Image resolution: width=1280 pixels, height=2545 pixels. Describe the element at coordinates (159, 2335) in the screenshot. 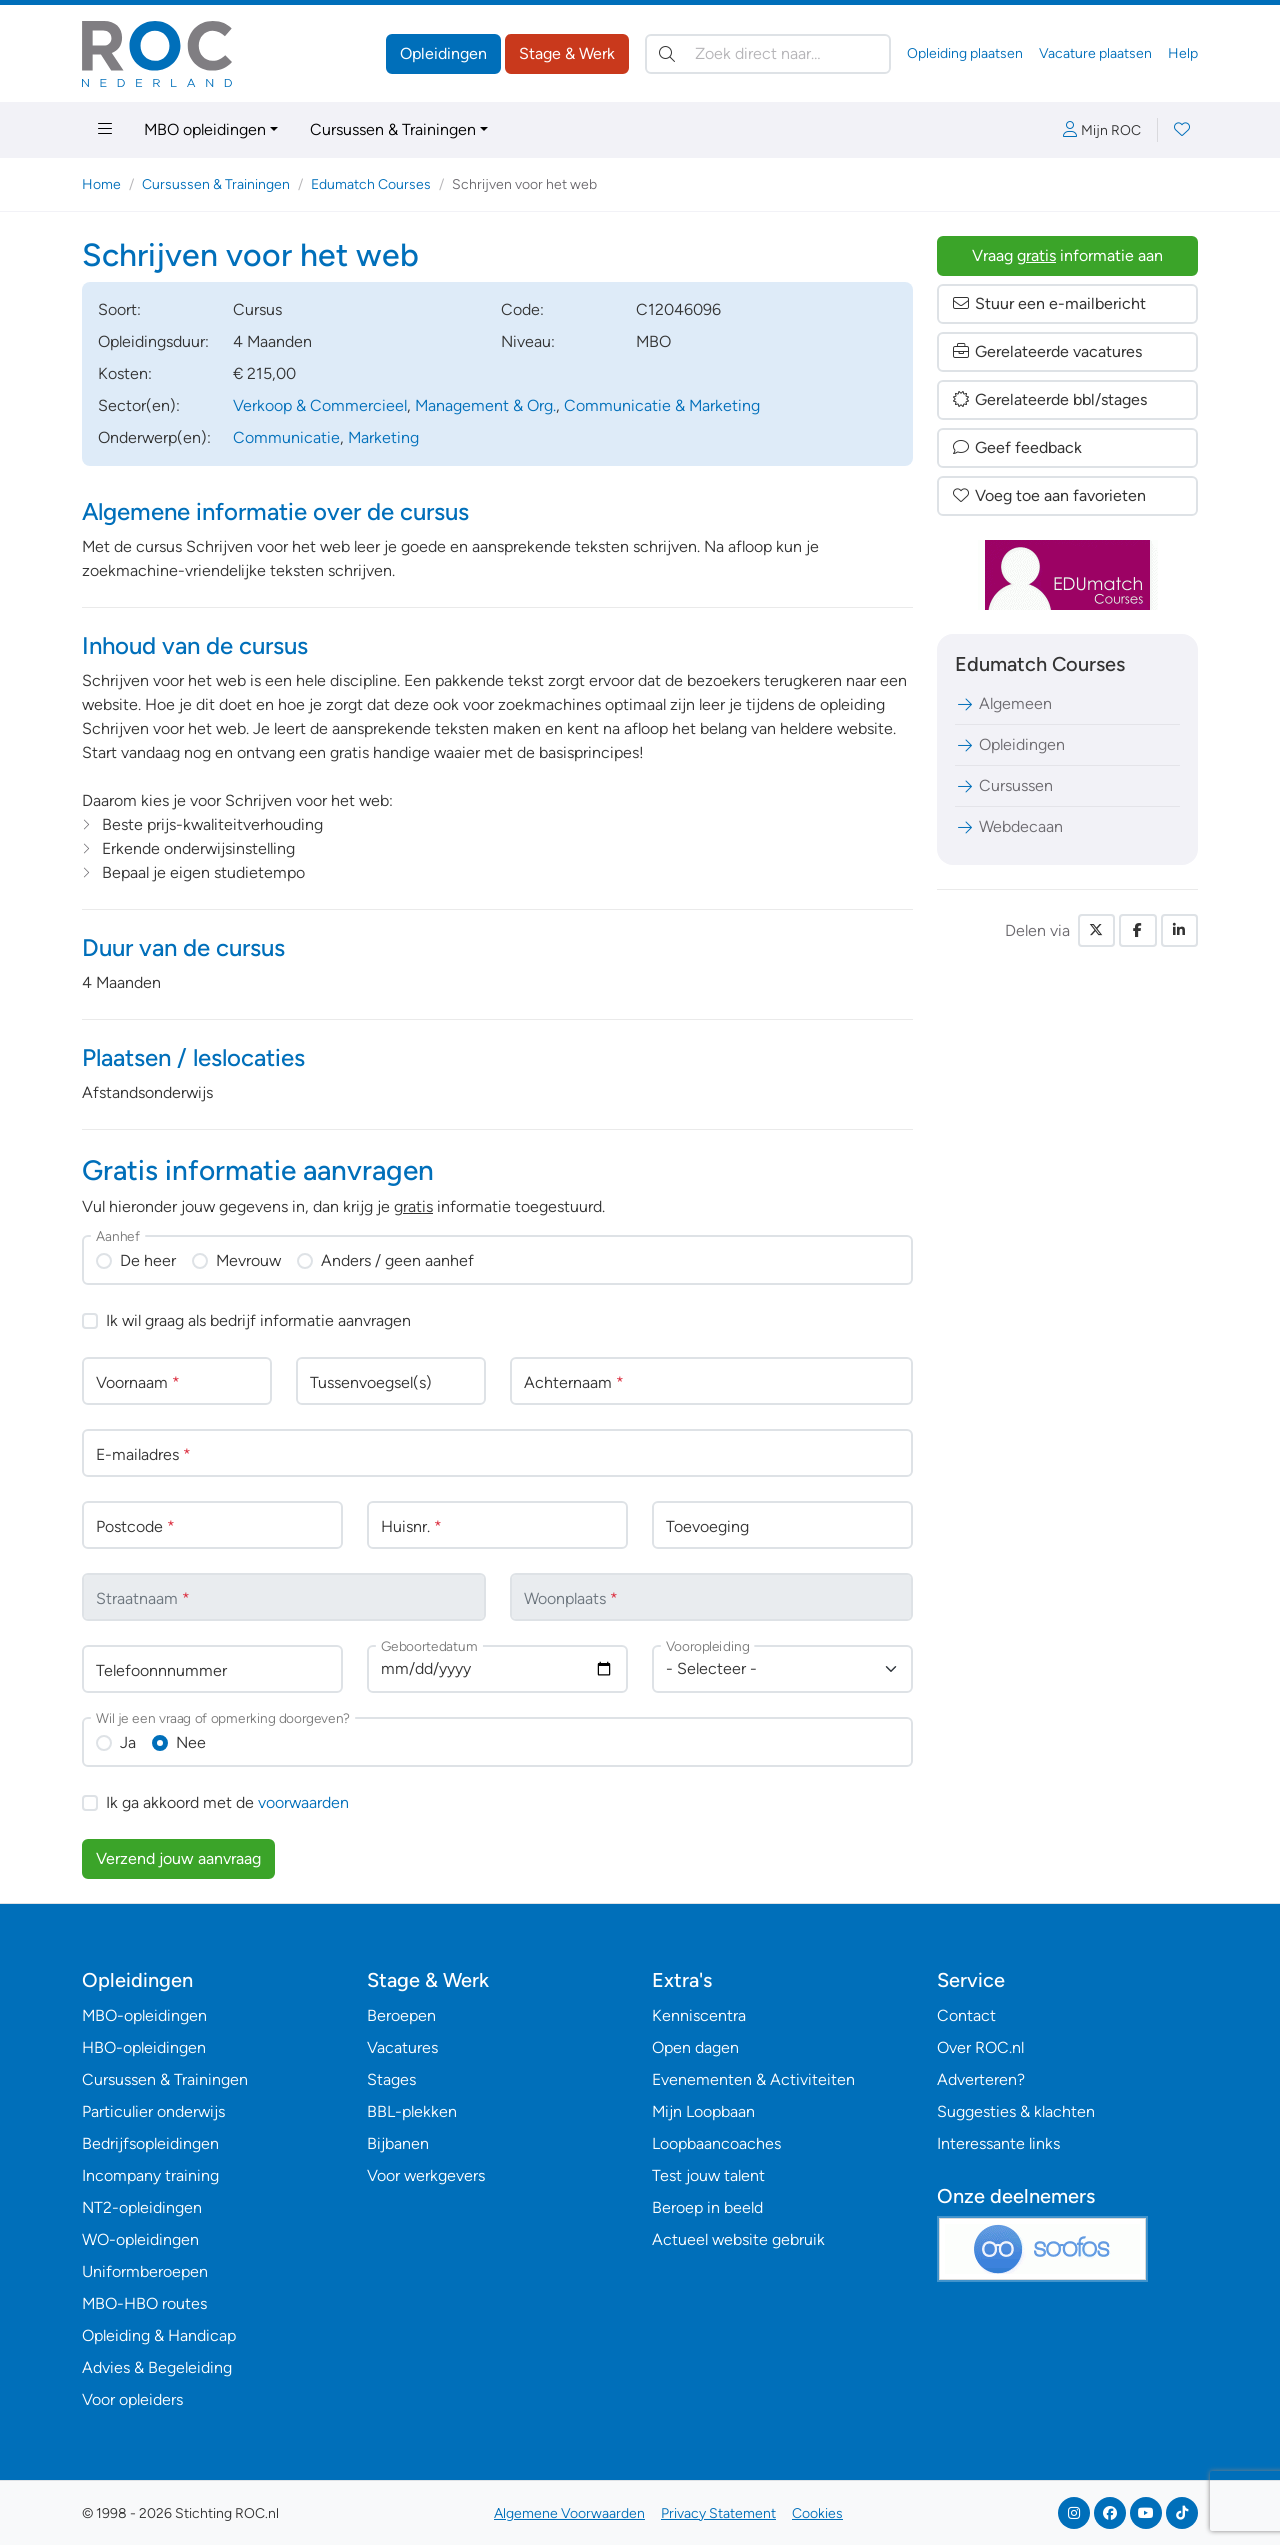

I see `Opleiding & Handicap` at that location.